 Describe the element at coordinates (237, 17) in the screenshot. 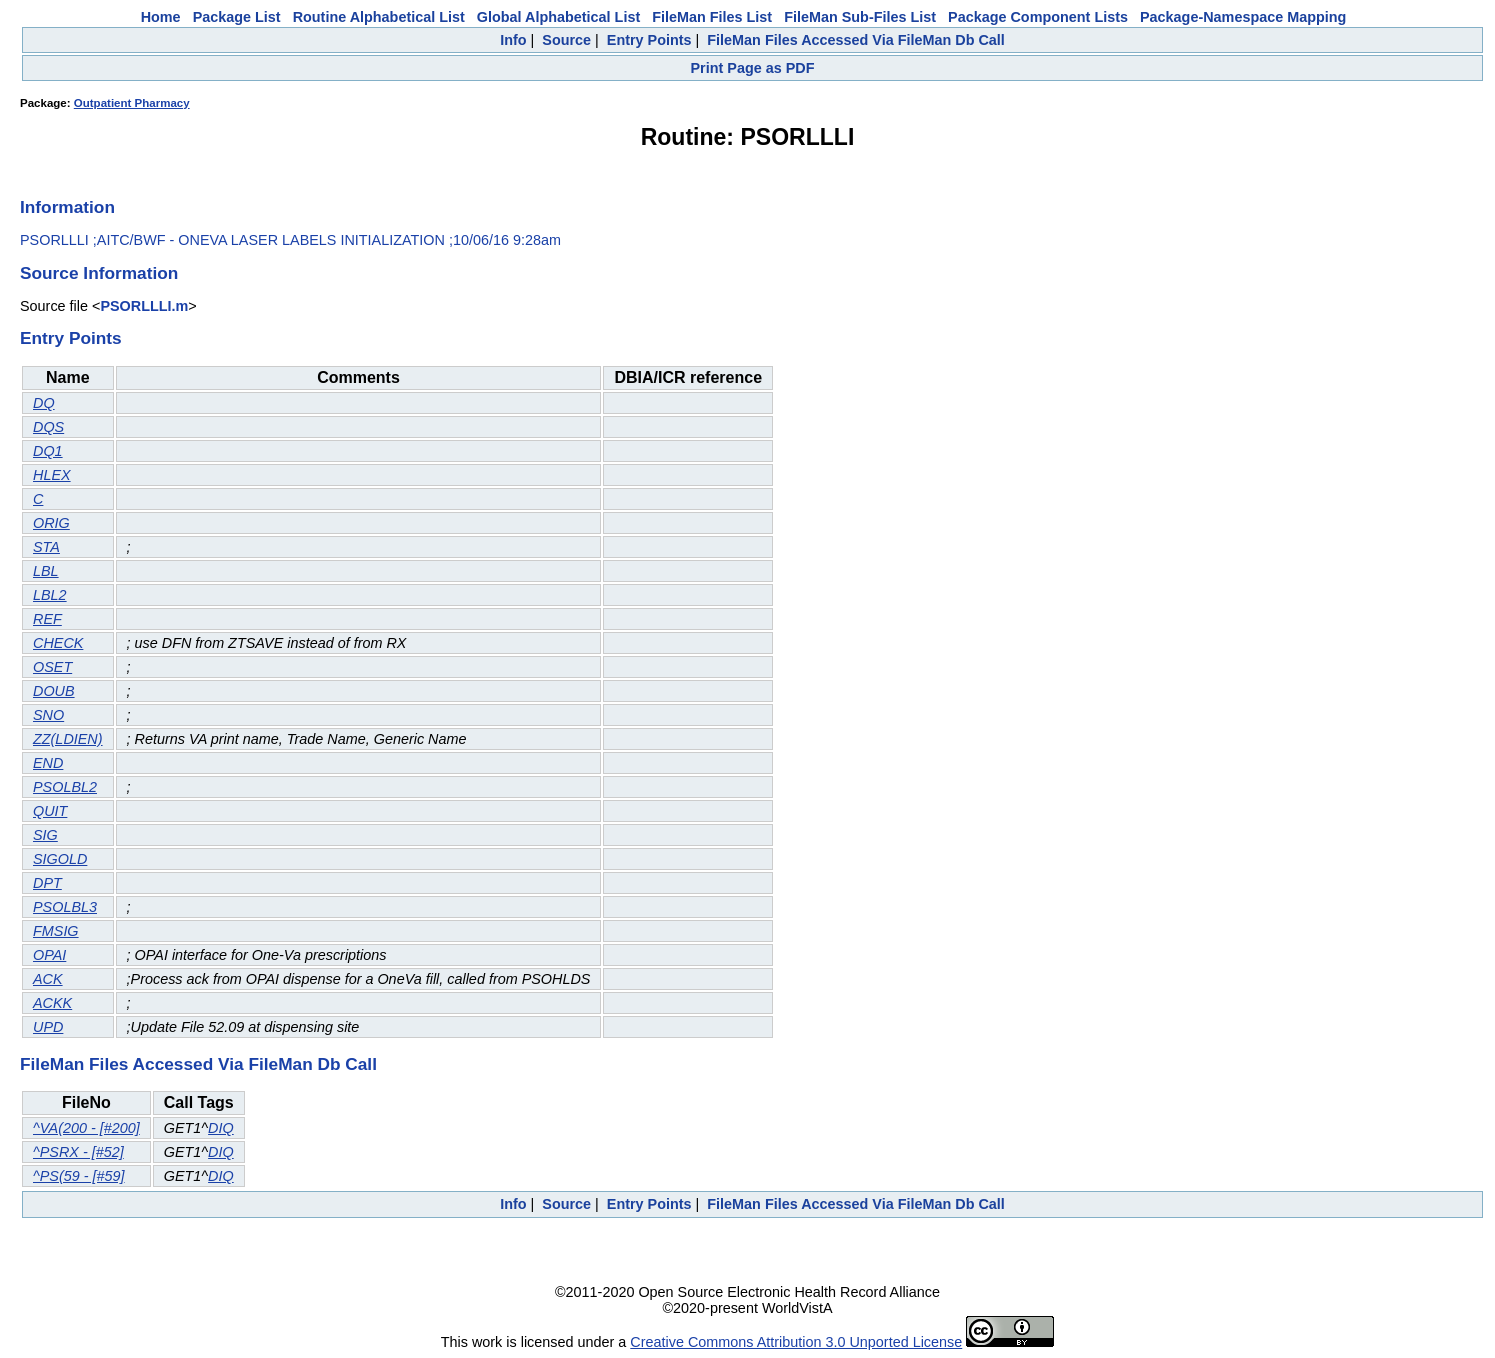

I see `Package List` at that location.